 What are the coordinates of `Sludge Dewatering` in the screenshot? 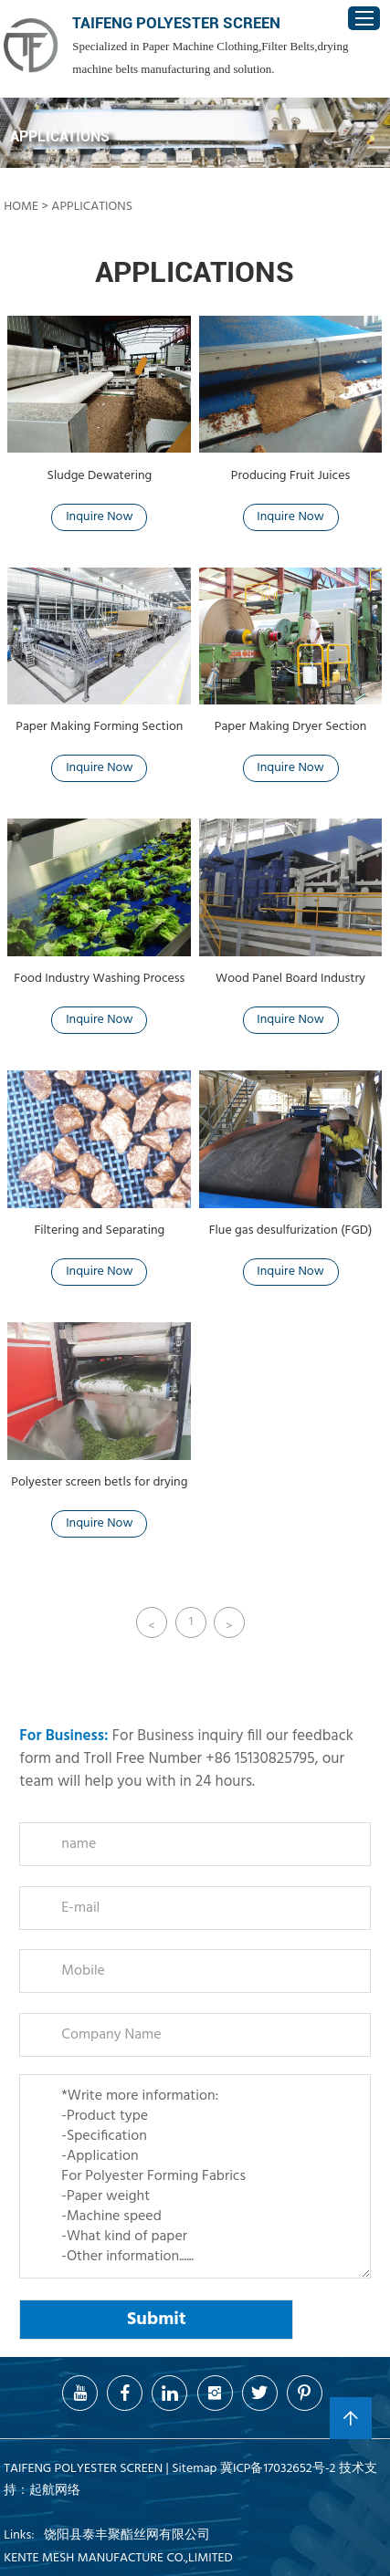 It's located at (100, 475).